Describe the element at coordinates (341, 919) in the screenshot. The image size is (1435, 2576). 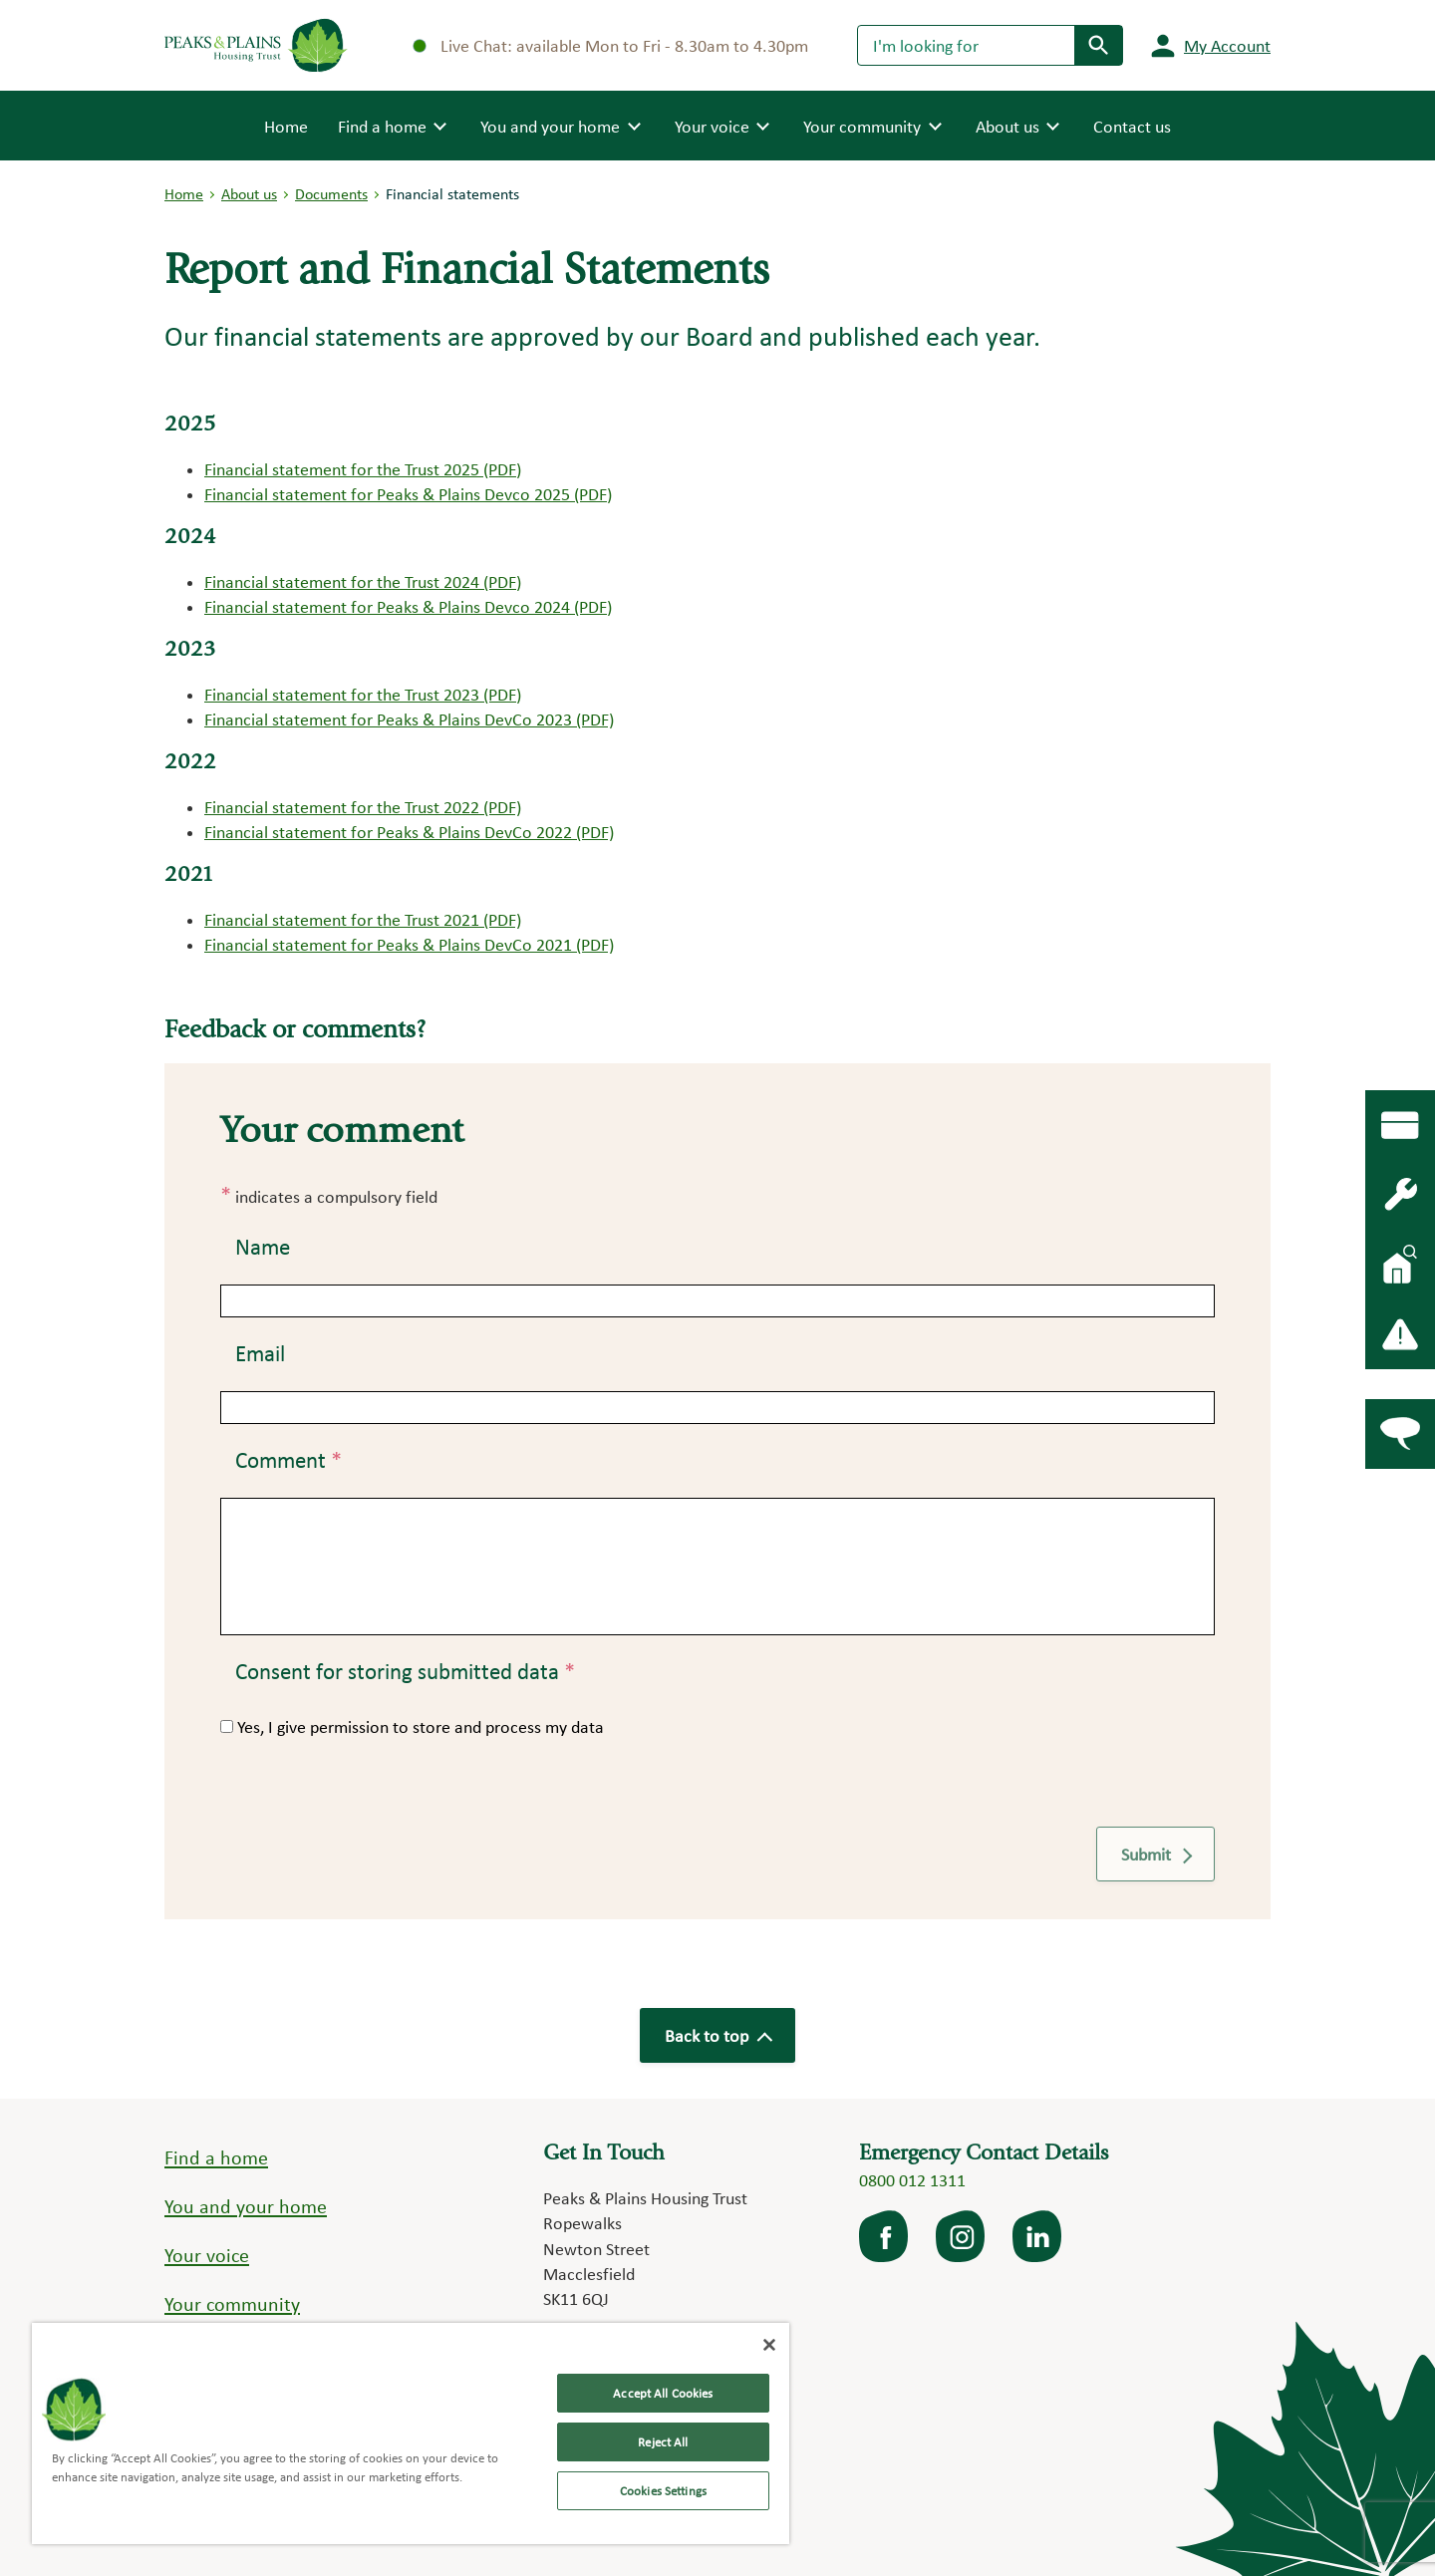
I see `Financial statement for the Trust 2021` at that location.